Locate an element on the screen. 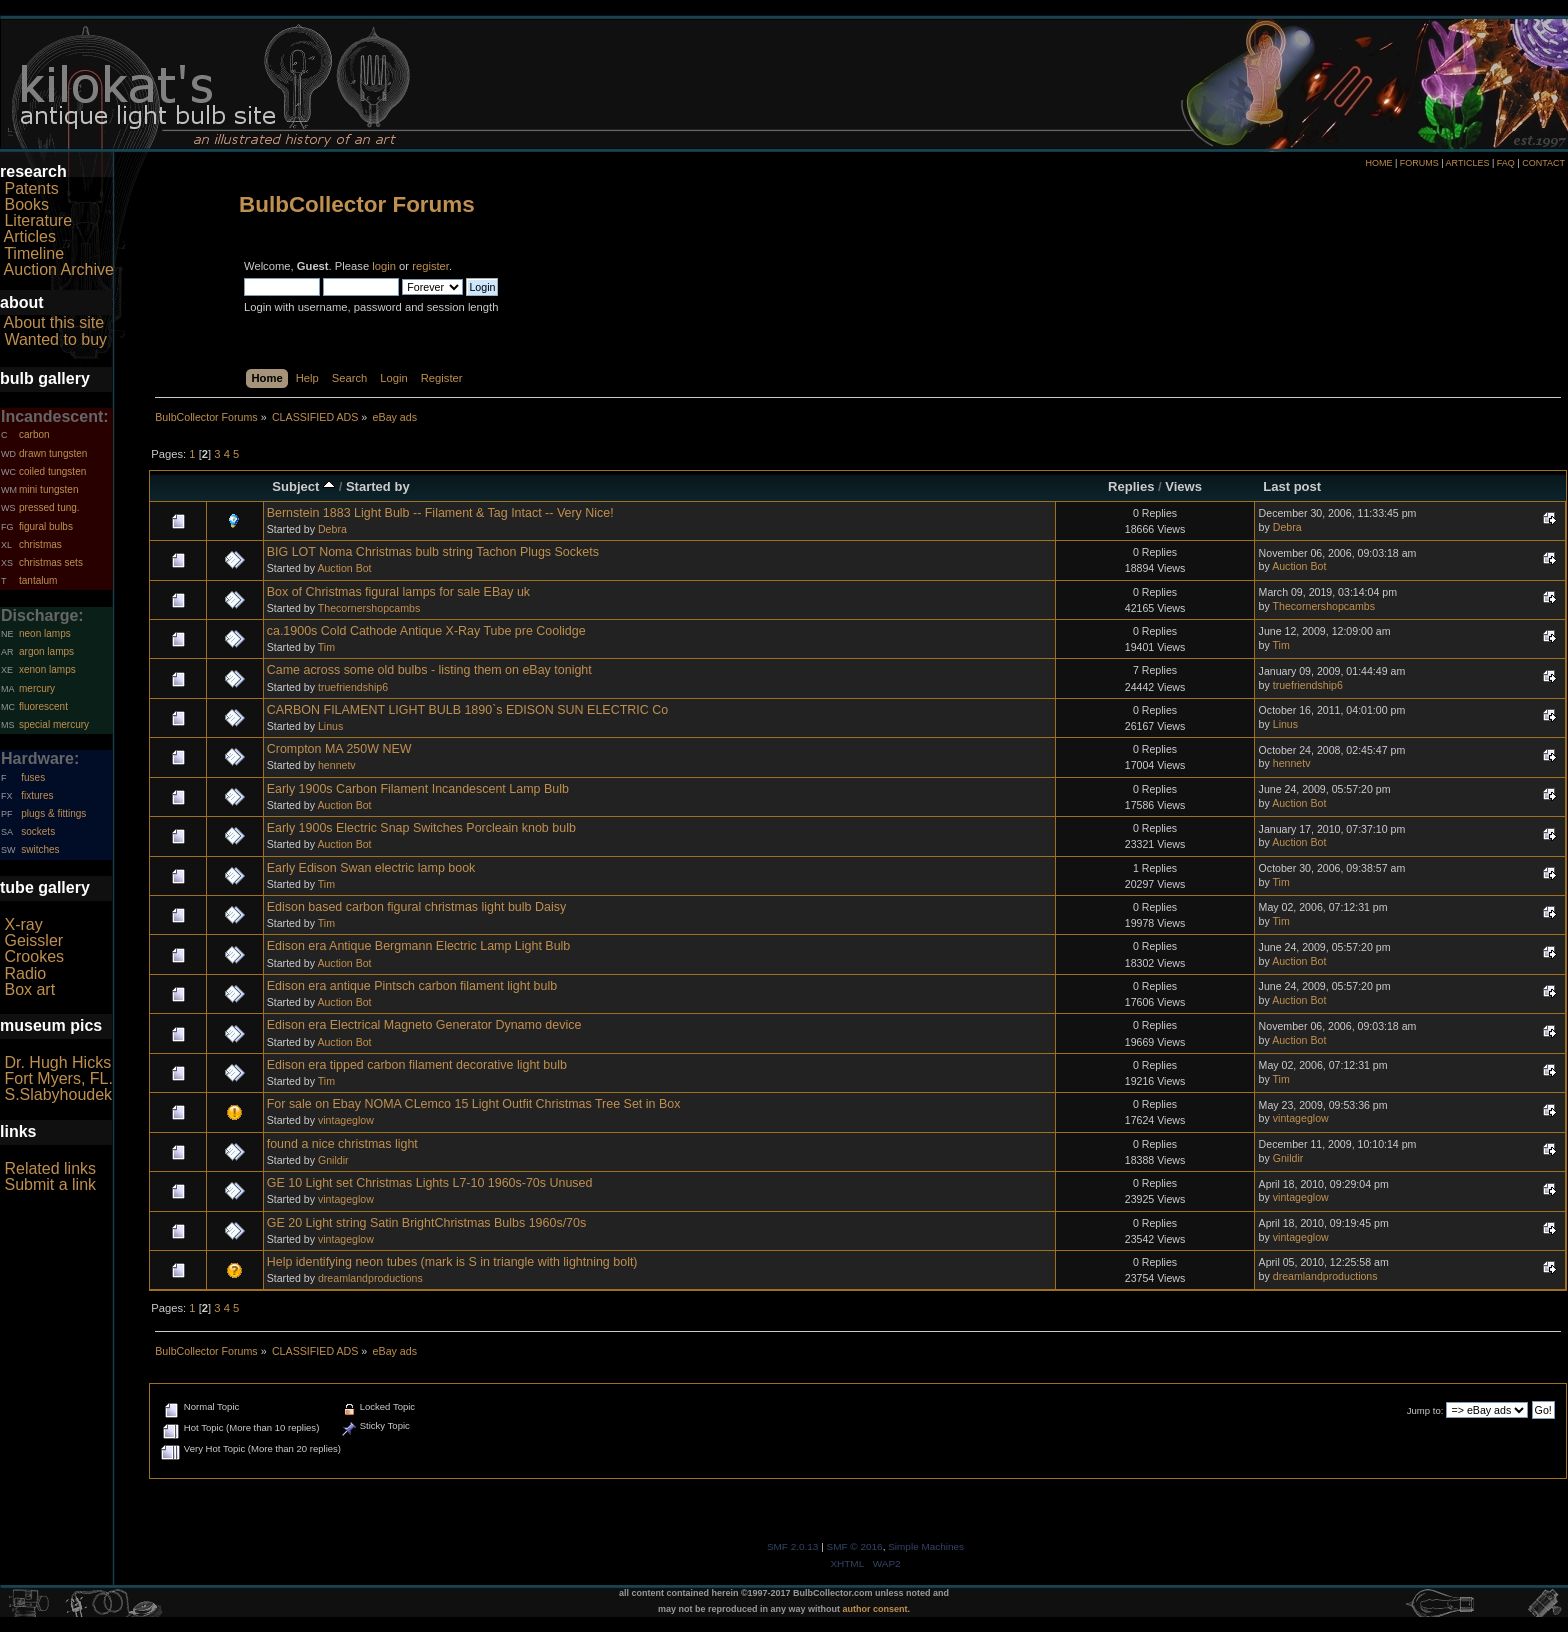  Books is located at coordinates (26, 204).